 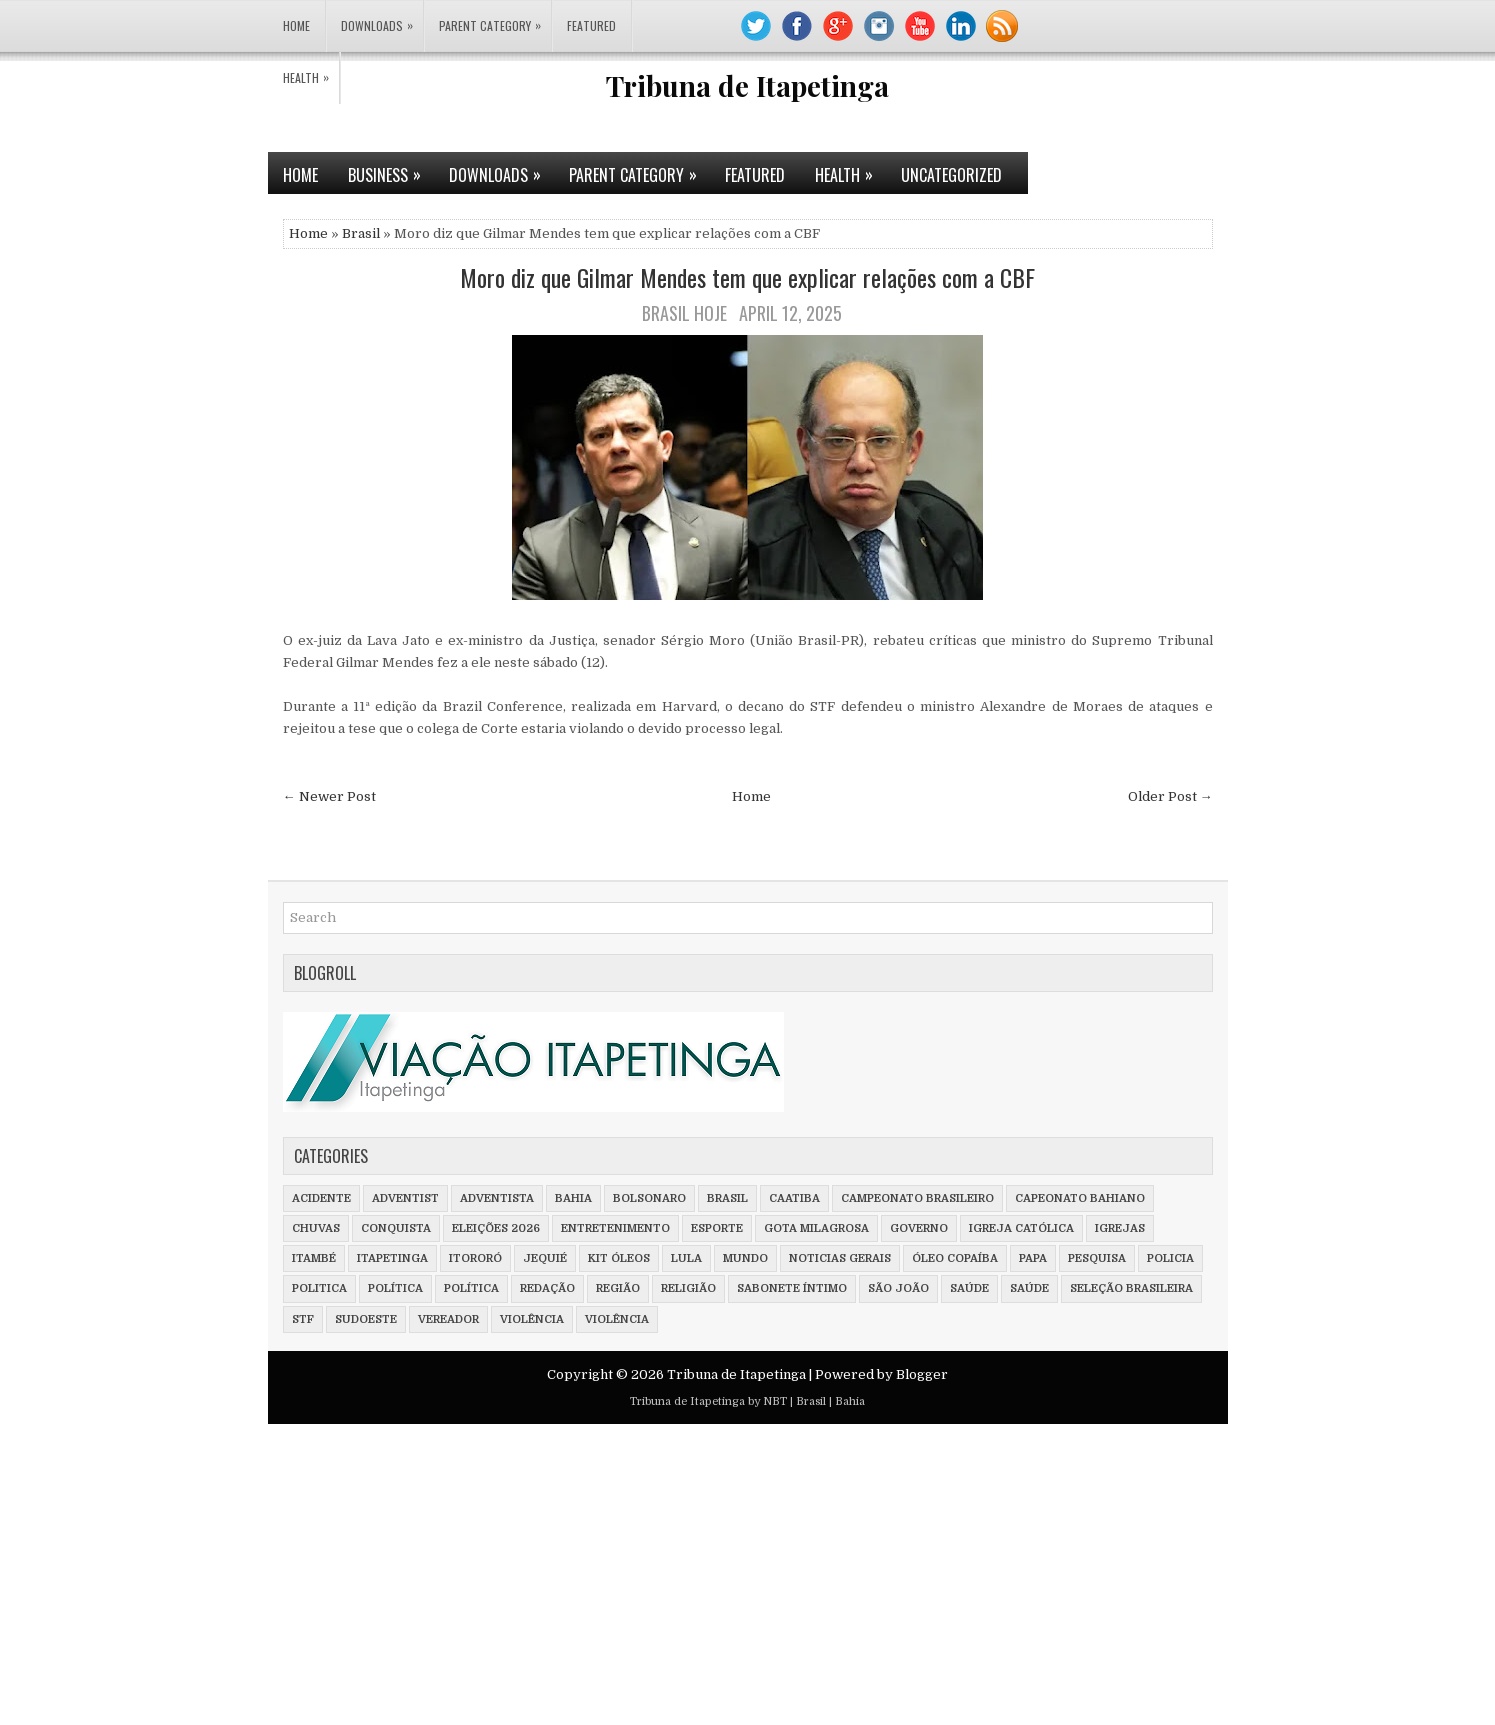 What do you see at coordinates (1021, 1228) in the screenshot?
I see `Igreja Católica` at bounding box center [1021, 1228].